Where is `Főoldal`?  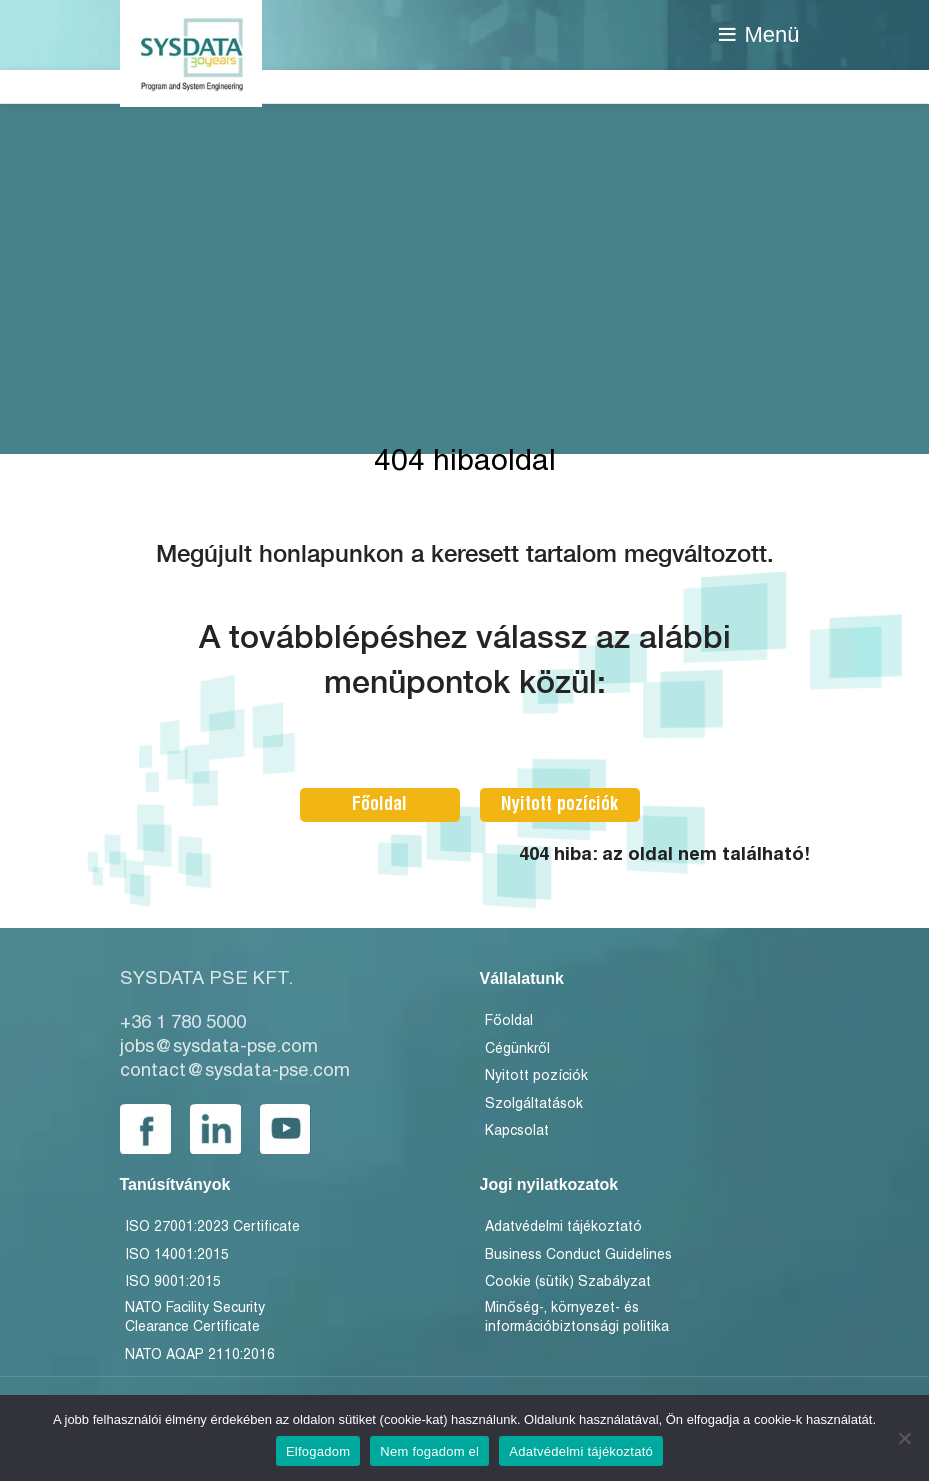
Főoldal is located at coordinates (379, 804).